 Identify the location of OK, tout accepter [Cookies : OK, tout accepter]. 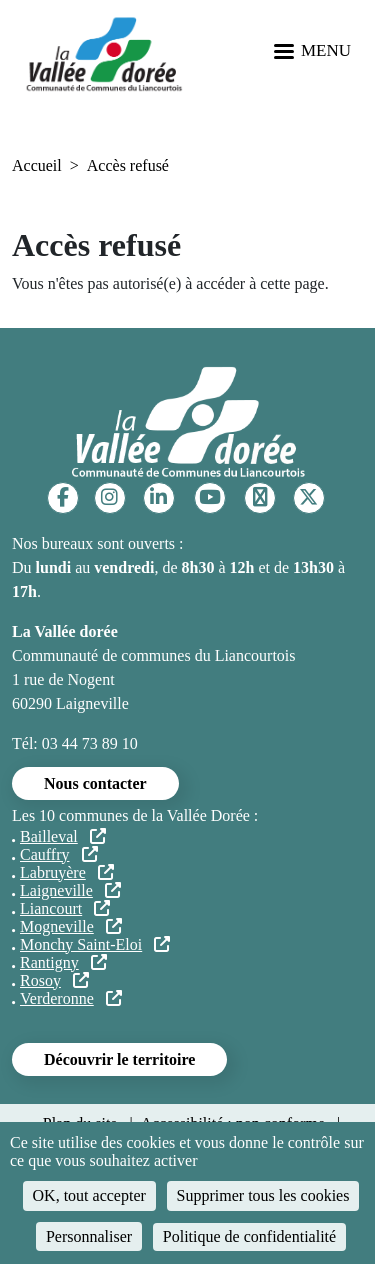
(89, 1195).